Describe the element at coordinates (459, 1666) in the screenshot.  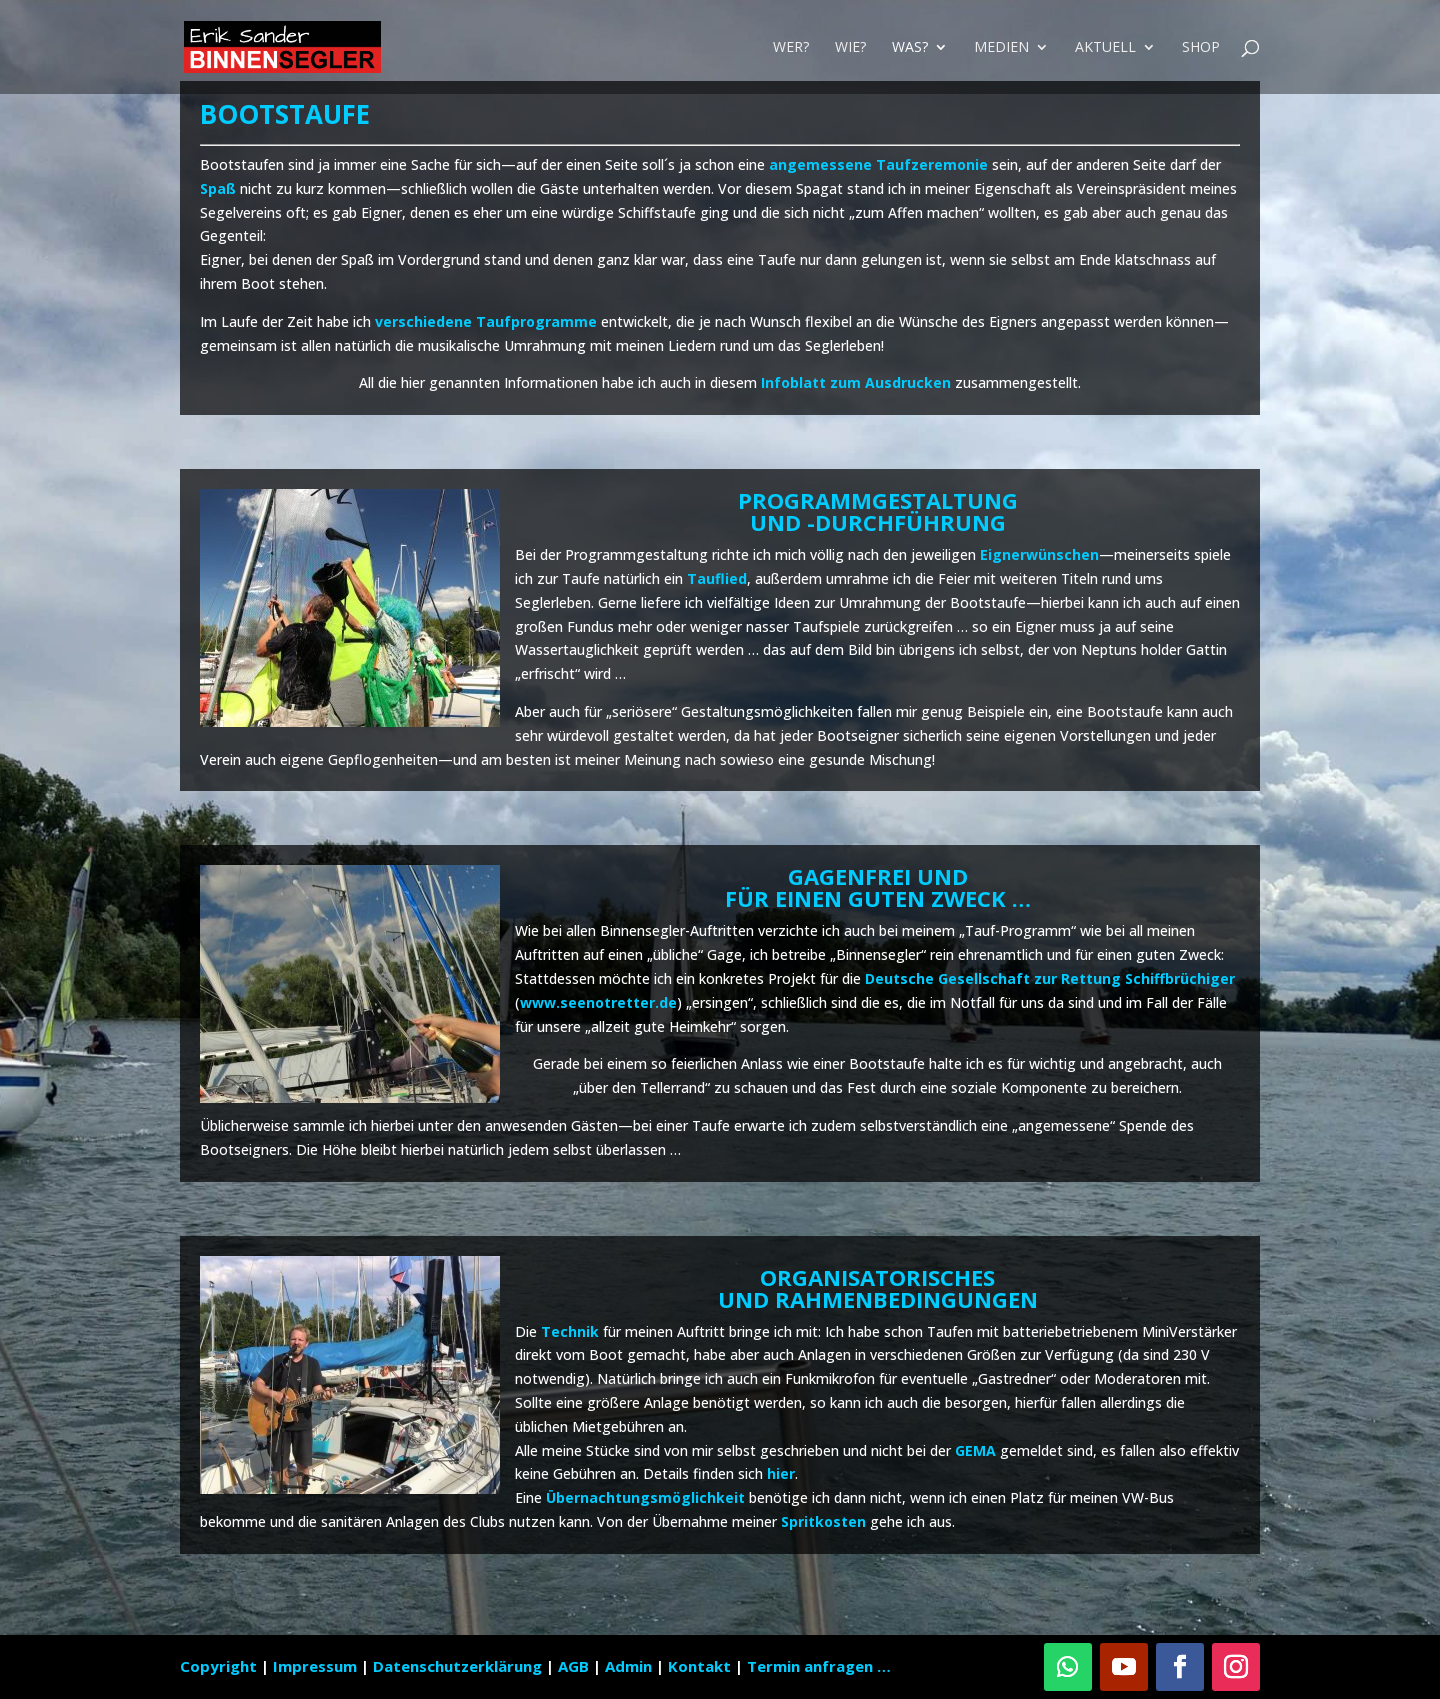
I see `Datenschutzerklärung` at that location.